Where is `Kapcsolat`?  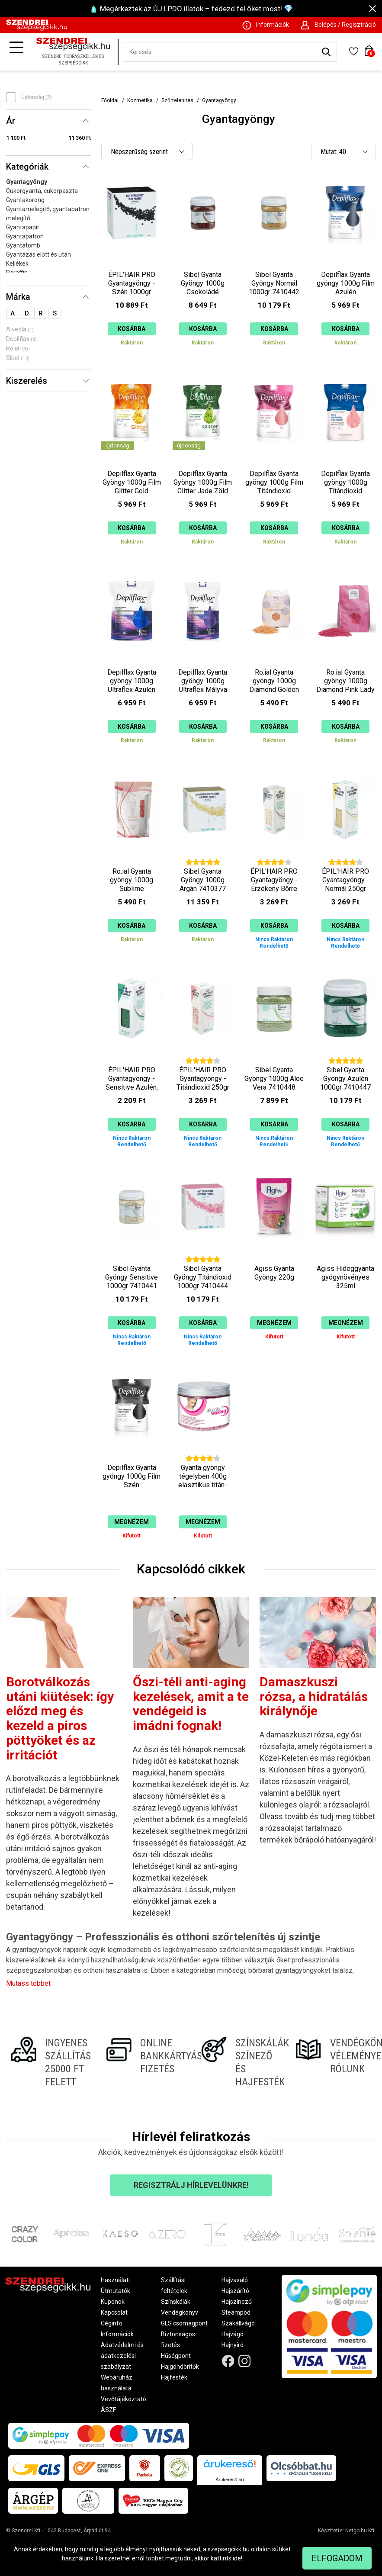
Kapcsolat is located at coordinates (114, 2312).